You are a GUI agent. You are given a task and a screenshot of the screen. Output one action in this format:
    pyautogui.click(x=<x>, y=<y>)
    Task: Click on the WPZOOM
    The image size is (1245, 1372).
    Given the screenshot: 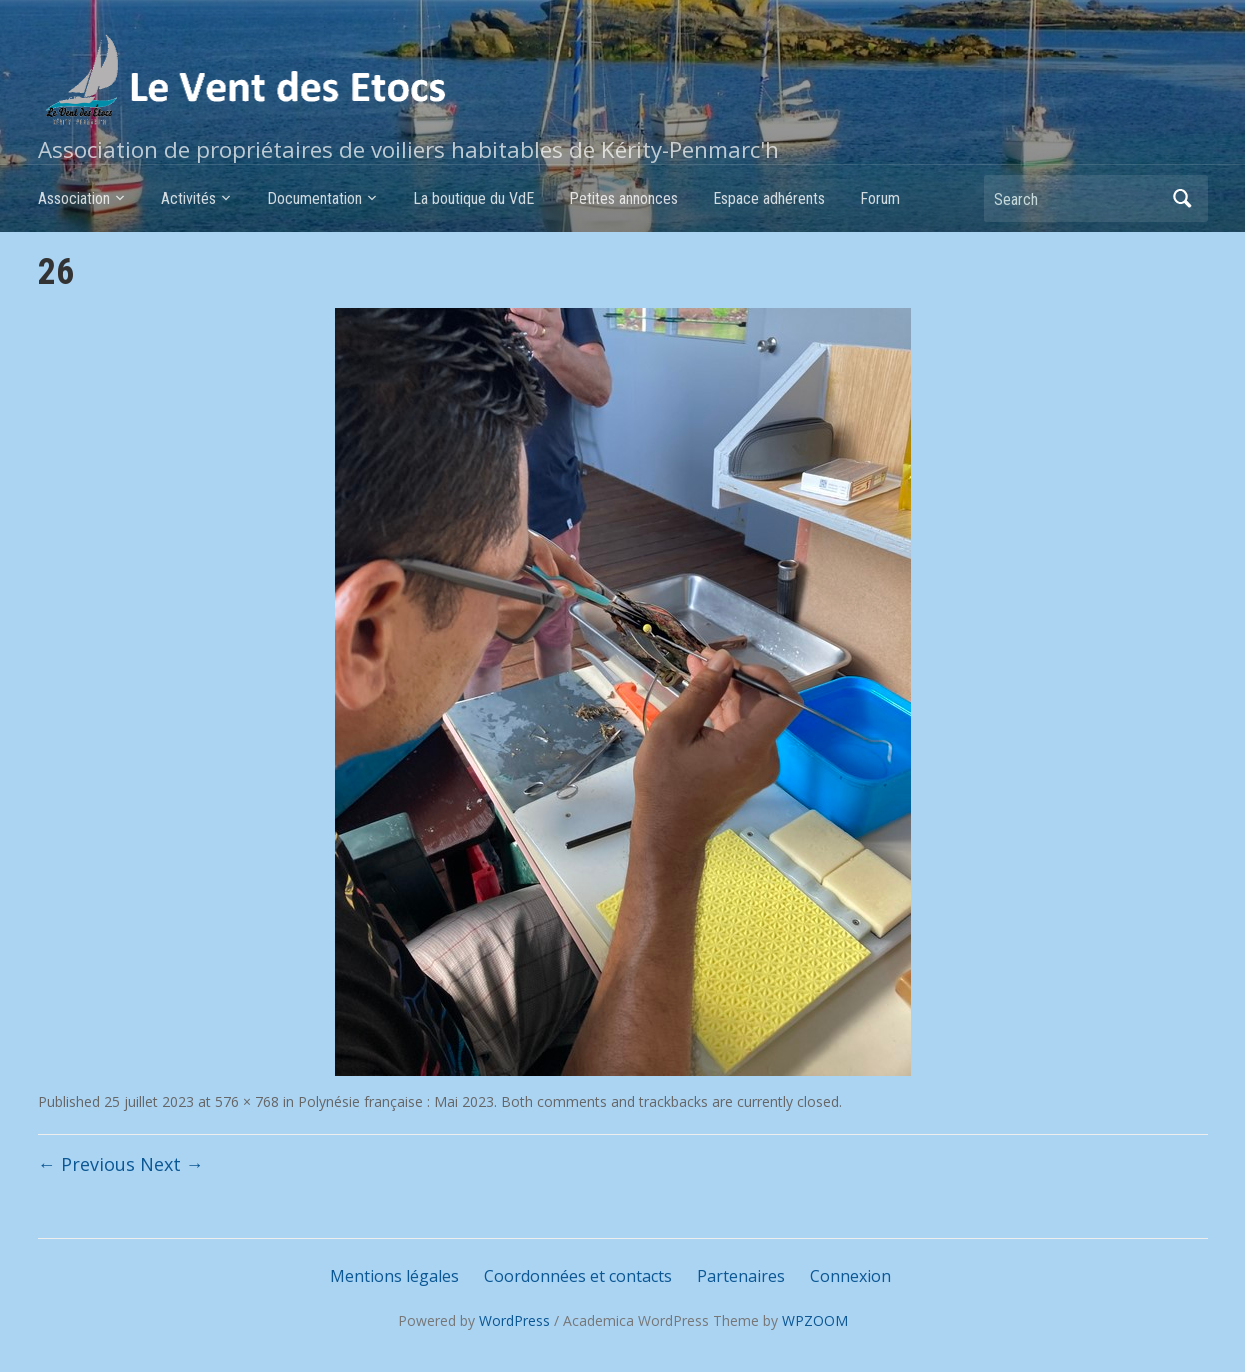 What is the action you would take?
    pyautogui.click(x=815, y=1320)
    